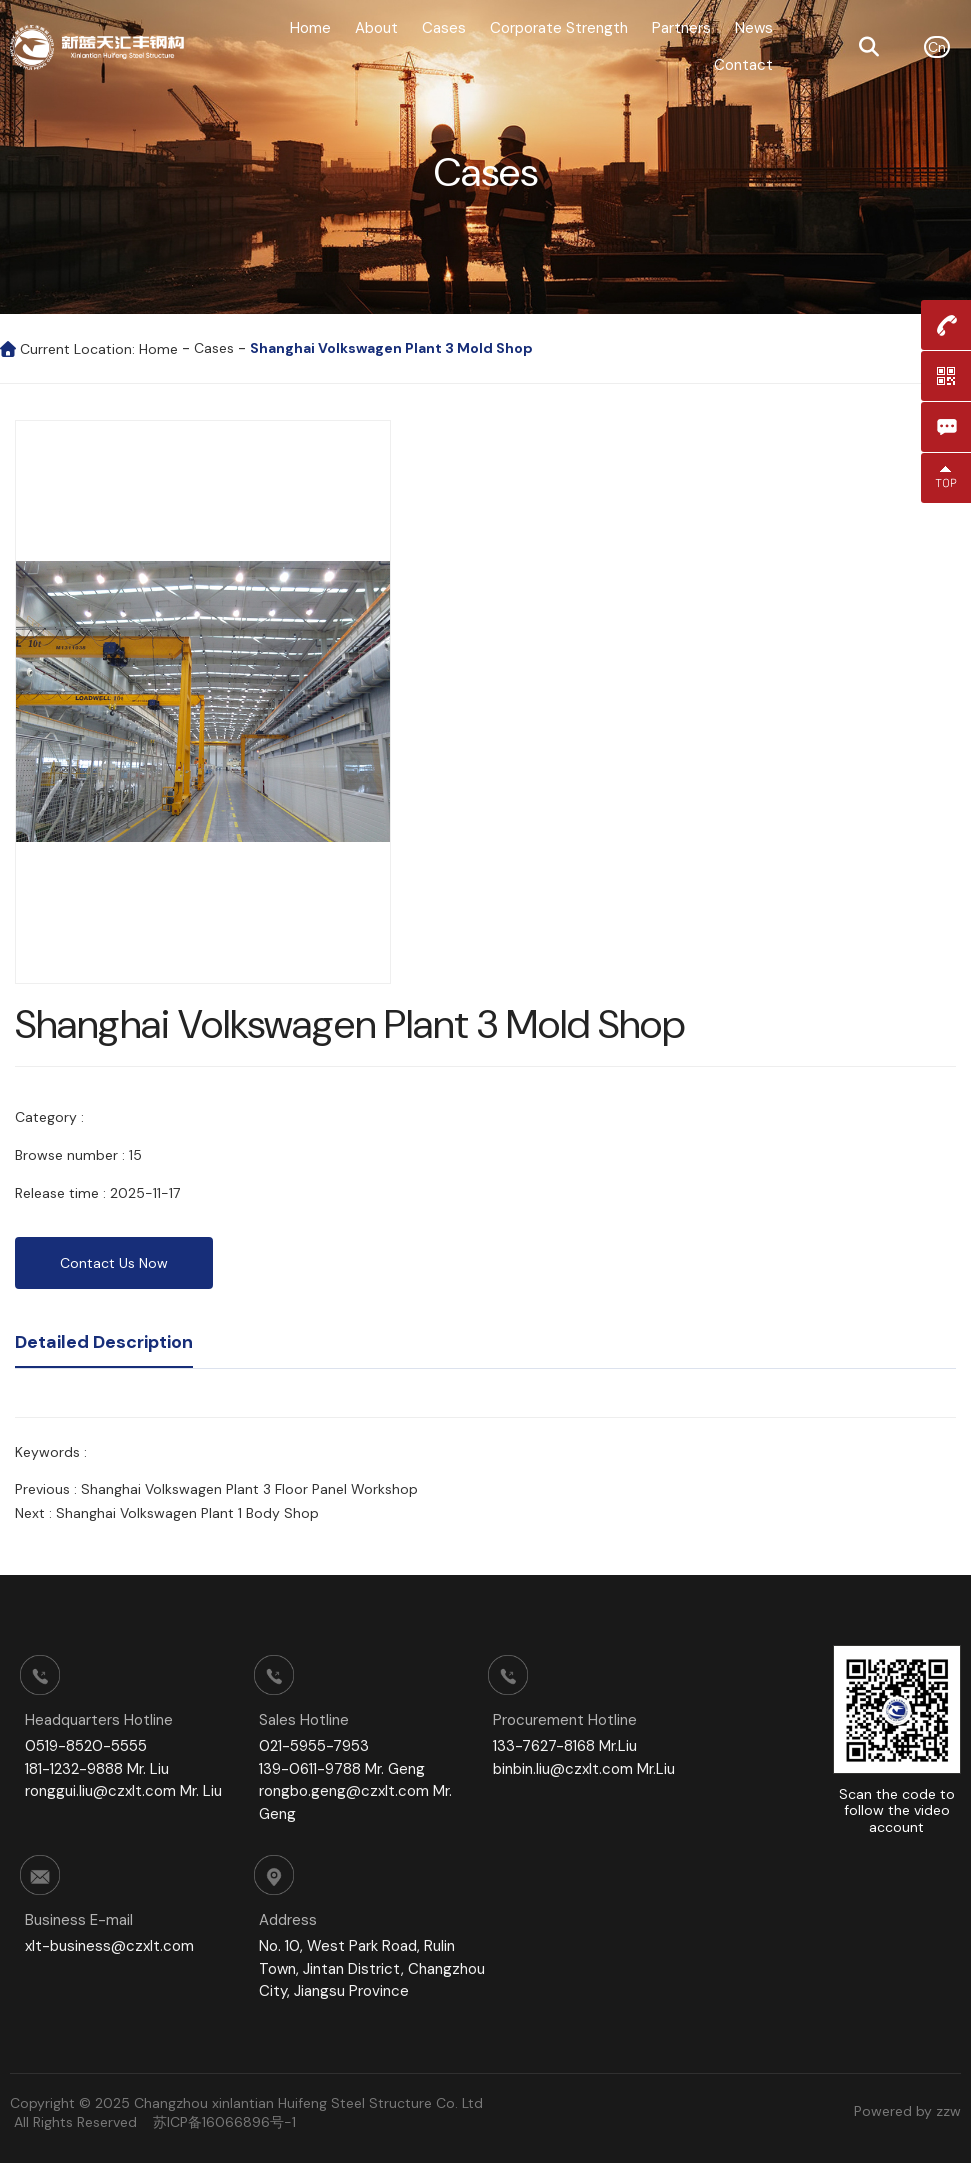  Describe the element at coordinates (376, 28) in the screenshot. I see `About` at that location.